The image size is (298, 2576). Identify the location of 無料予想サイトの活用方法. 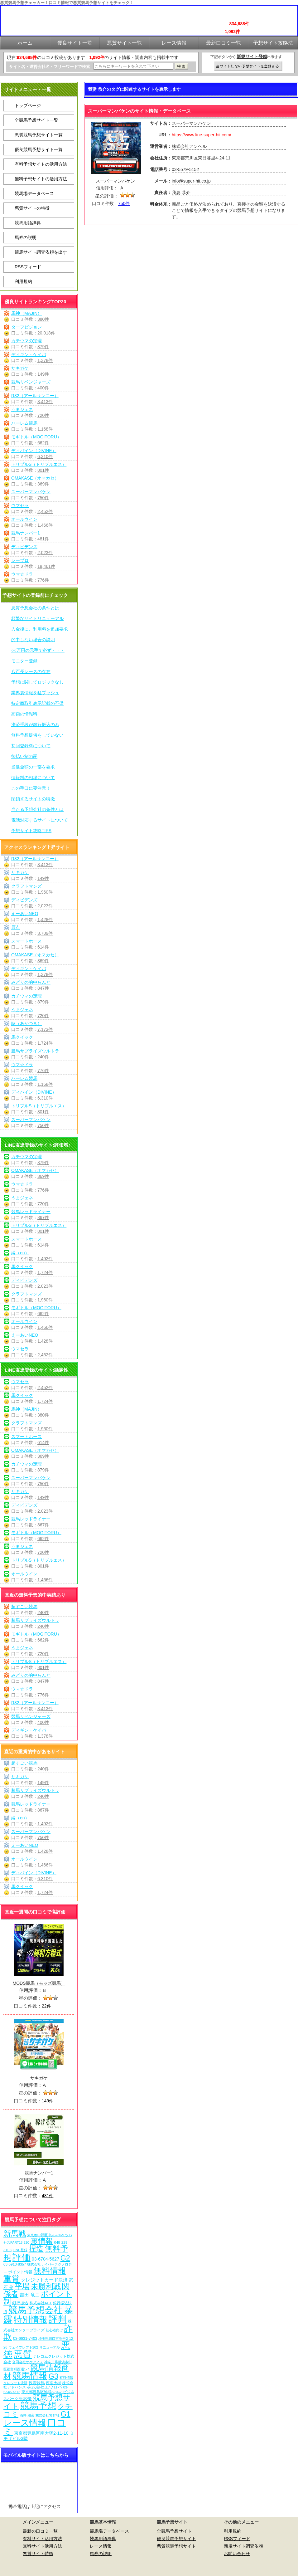
(41, 178).